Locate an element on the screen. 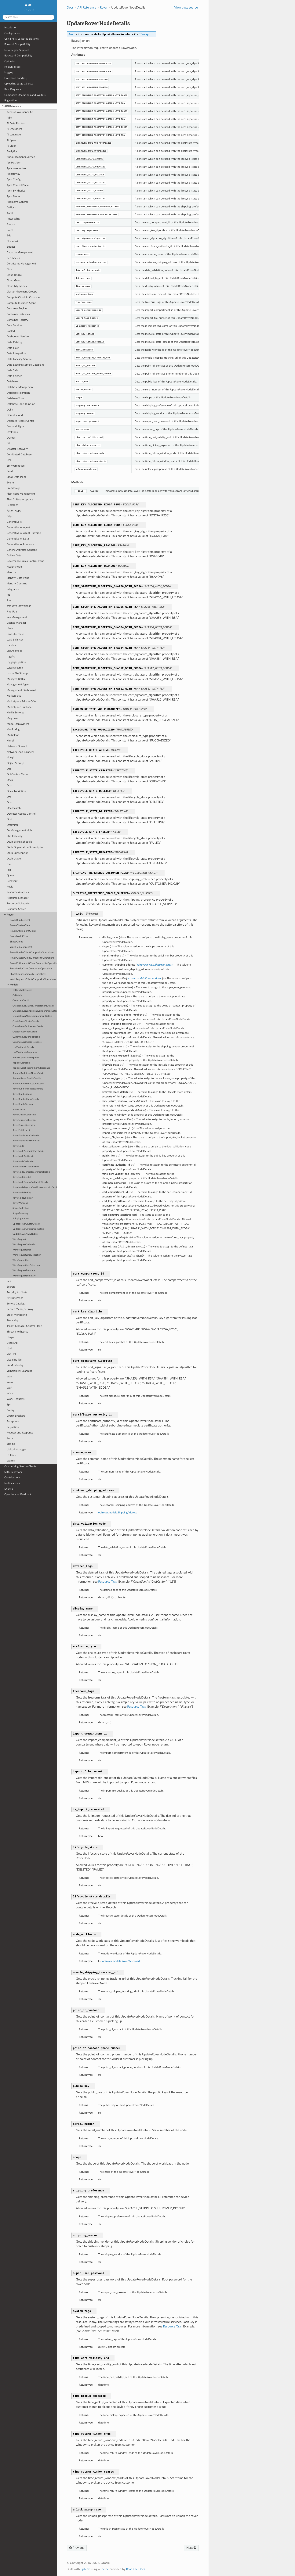  CreateRoverNodeDetails is located at coordinates (25, 1032).